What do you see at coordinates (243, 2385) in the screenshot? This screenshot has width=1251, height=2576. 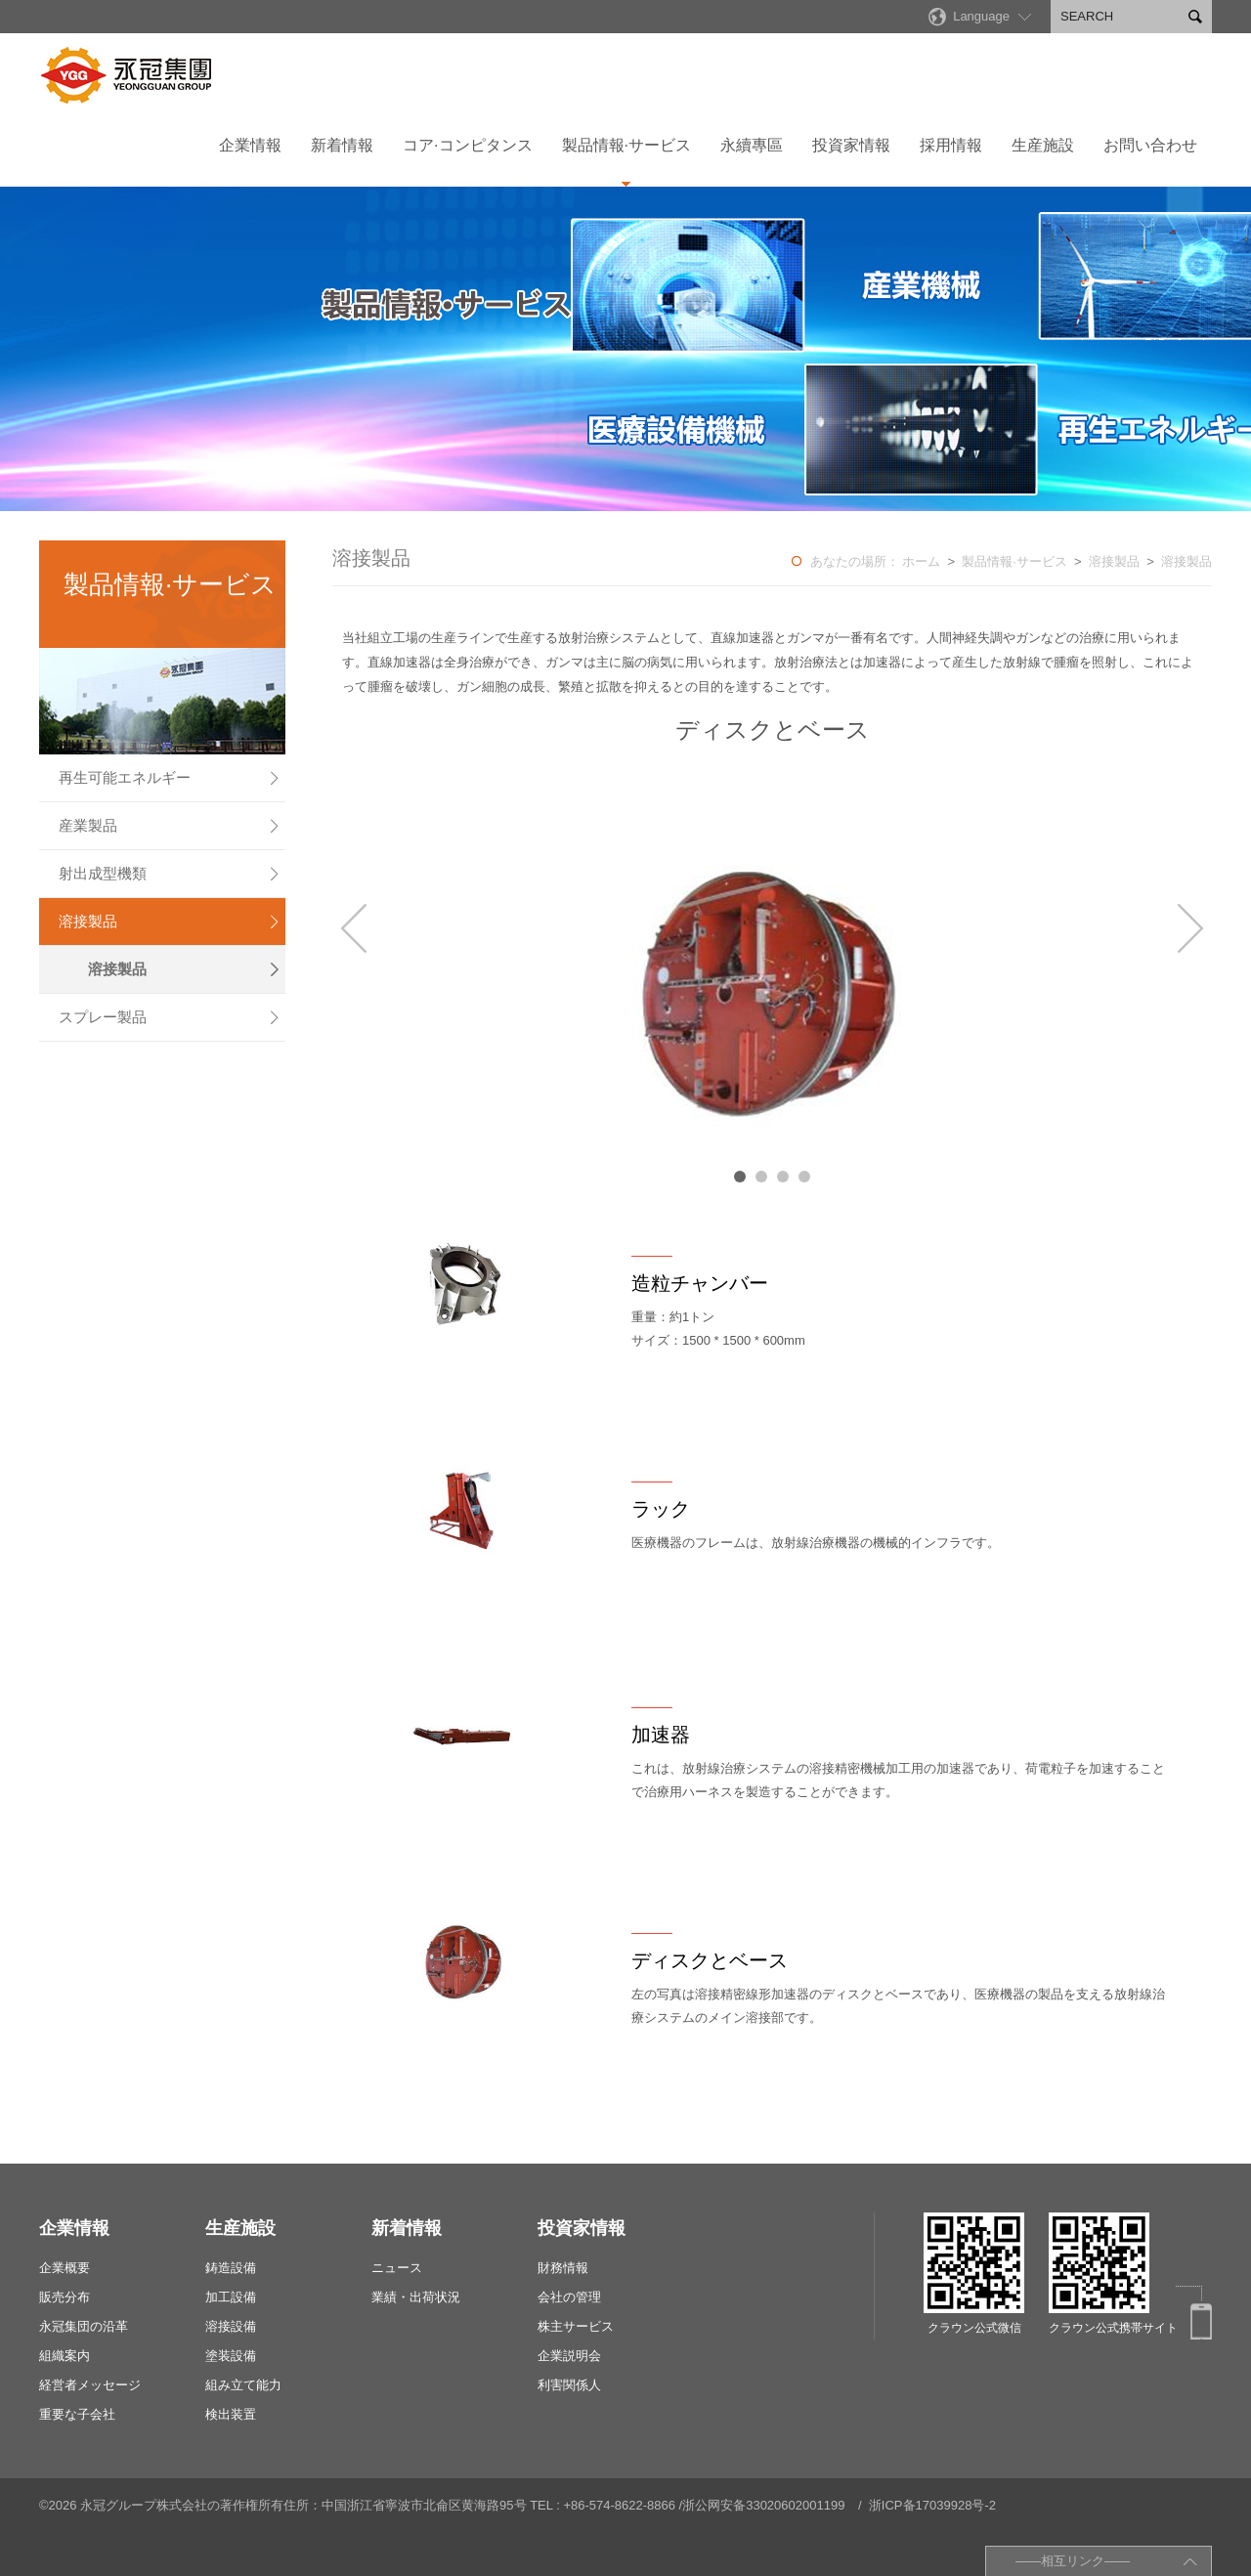 I see `組み立て能力` at bounding box center [243, 2385].